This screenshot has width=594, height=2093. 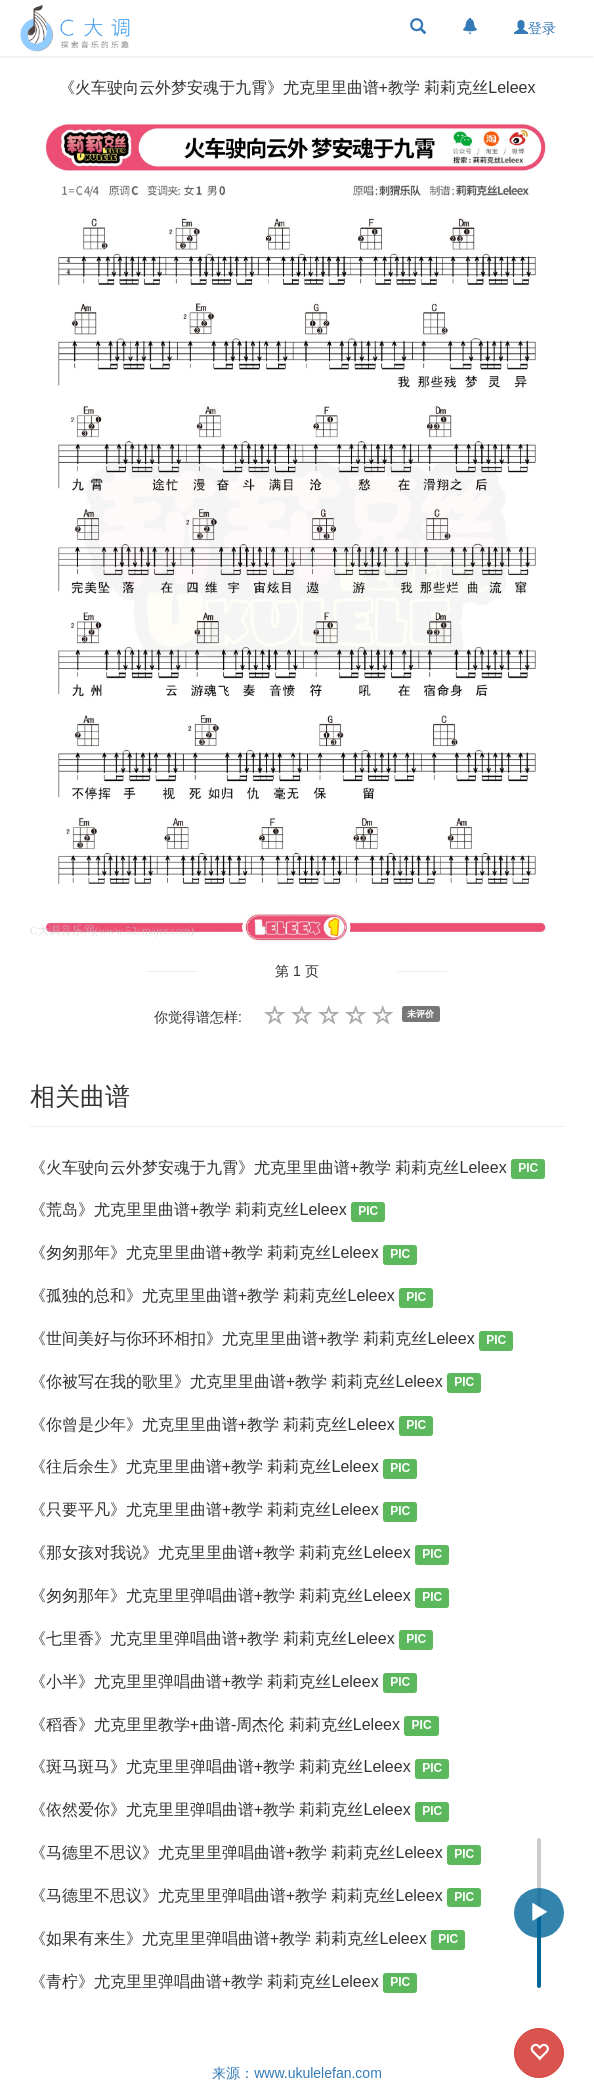 What do you see at coordinates (256, 1854) in the screenshot?
I see `《马德里不思议》尤克里里弹唱曲谱+教学 莉莉克丝Leleex` at bounding box center [256, 1854].